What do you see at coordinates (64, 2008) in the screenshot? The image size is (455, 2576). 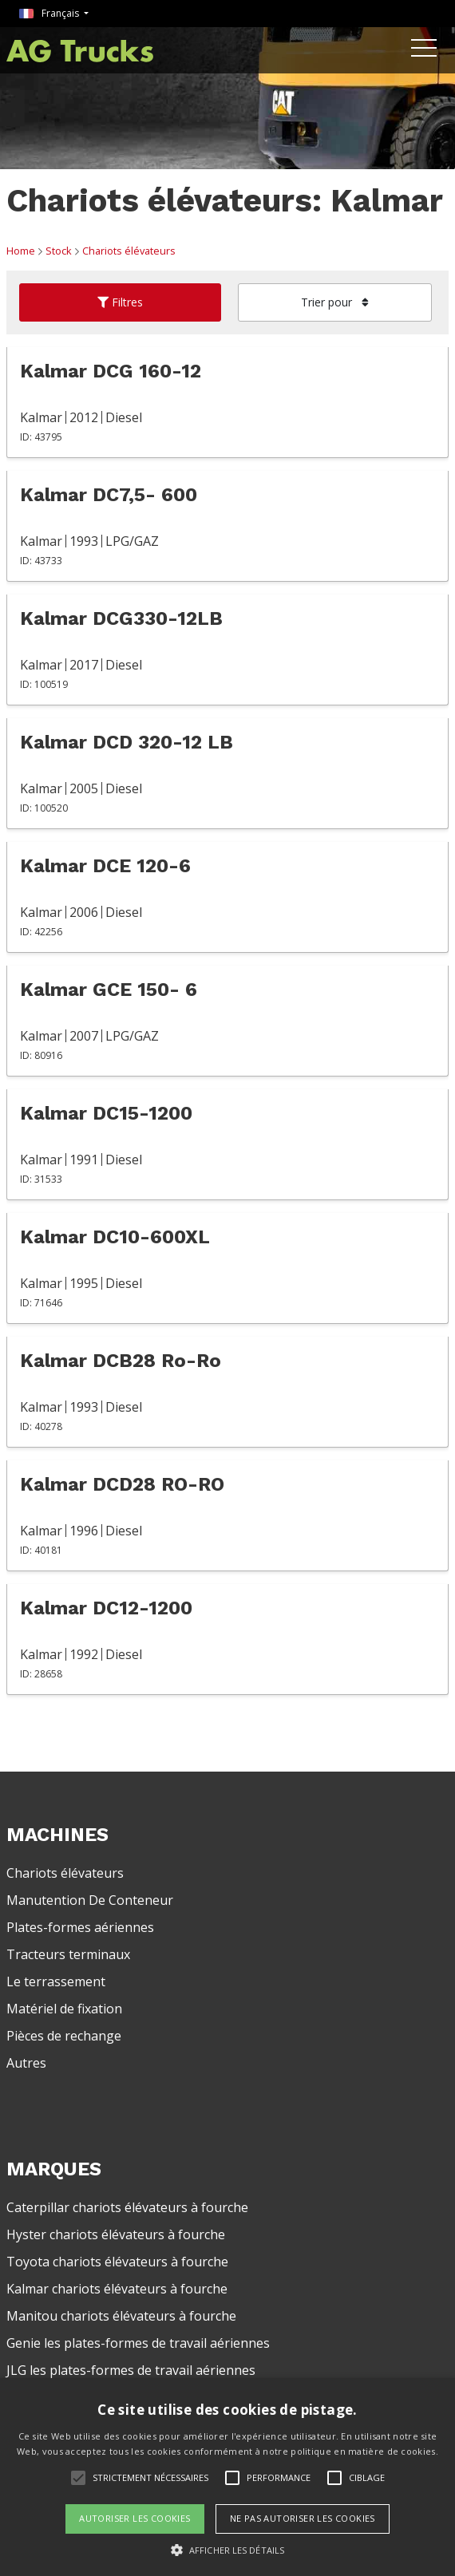 I see `Matériel de fixation` at bounding box center [64, 2008].